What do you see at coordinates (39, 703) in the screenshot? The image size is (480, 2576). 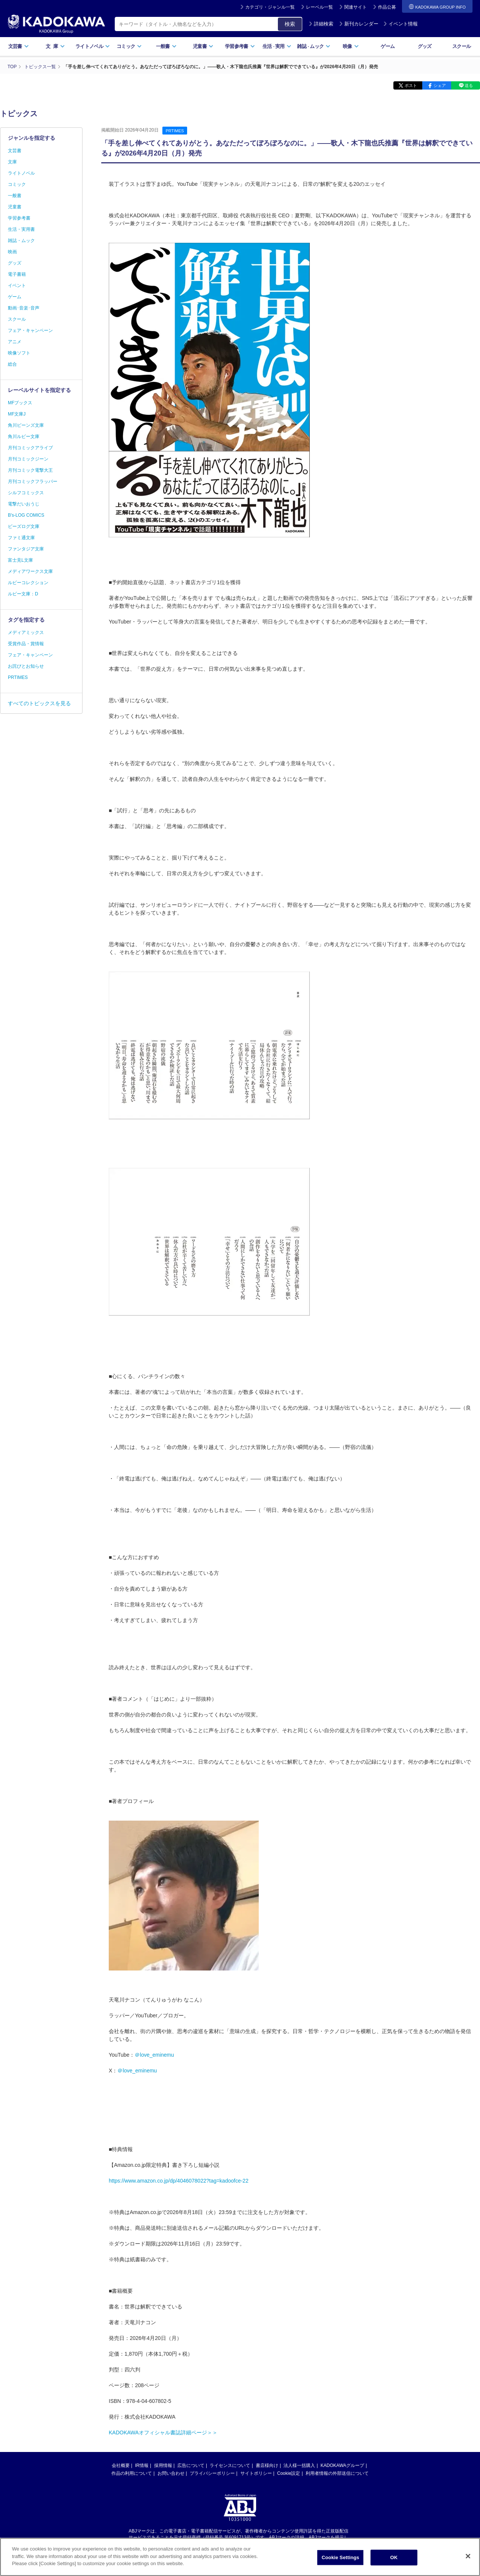 I see `すべてのトピックスを見る` at bounding box center [39, 703].